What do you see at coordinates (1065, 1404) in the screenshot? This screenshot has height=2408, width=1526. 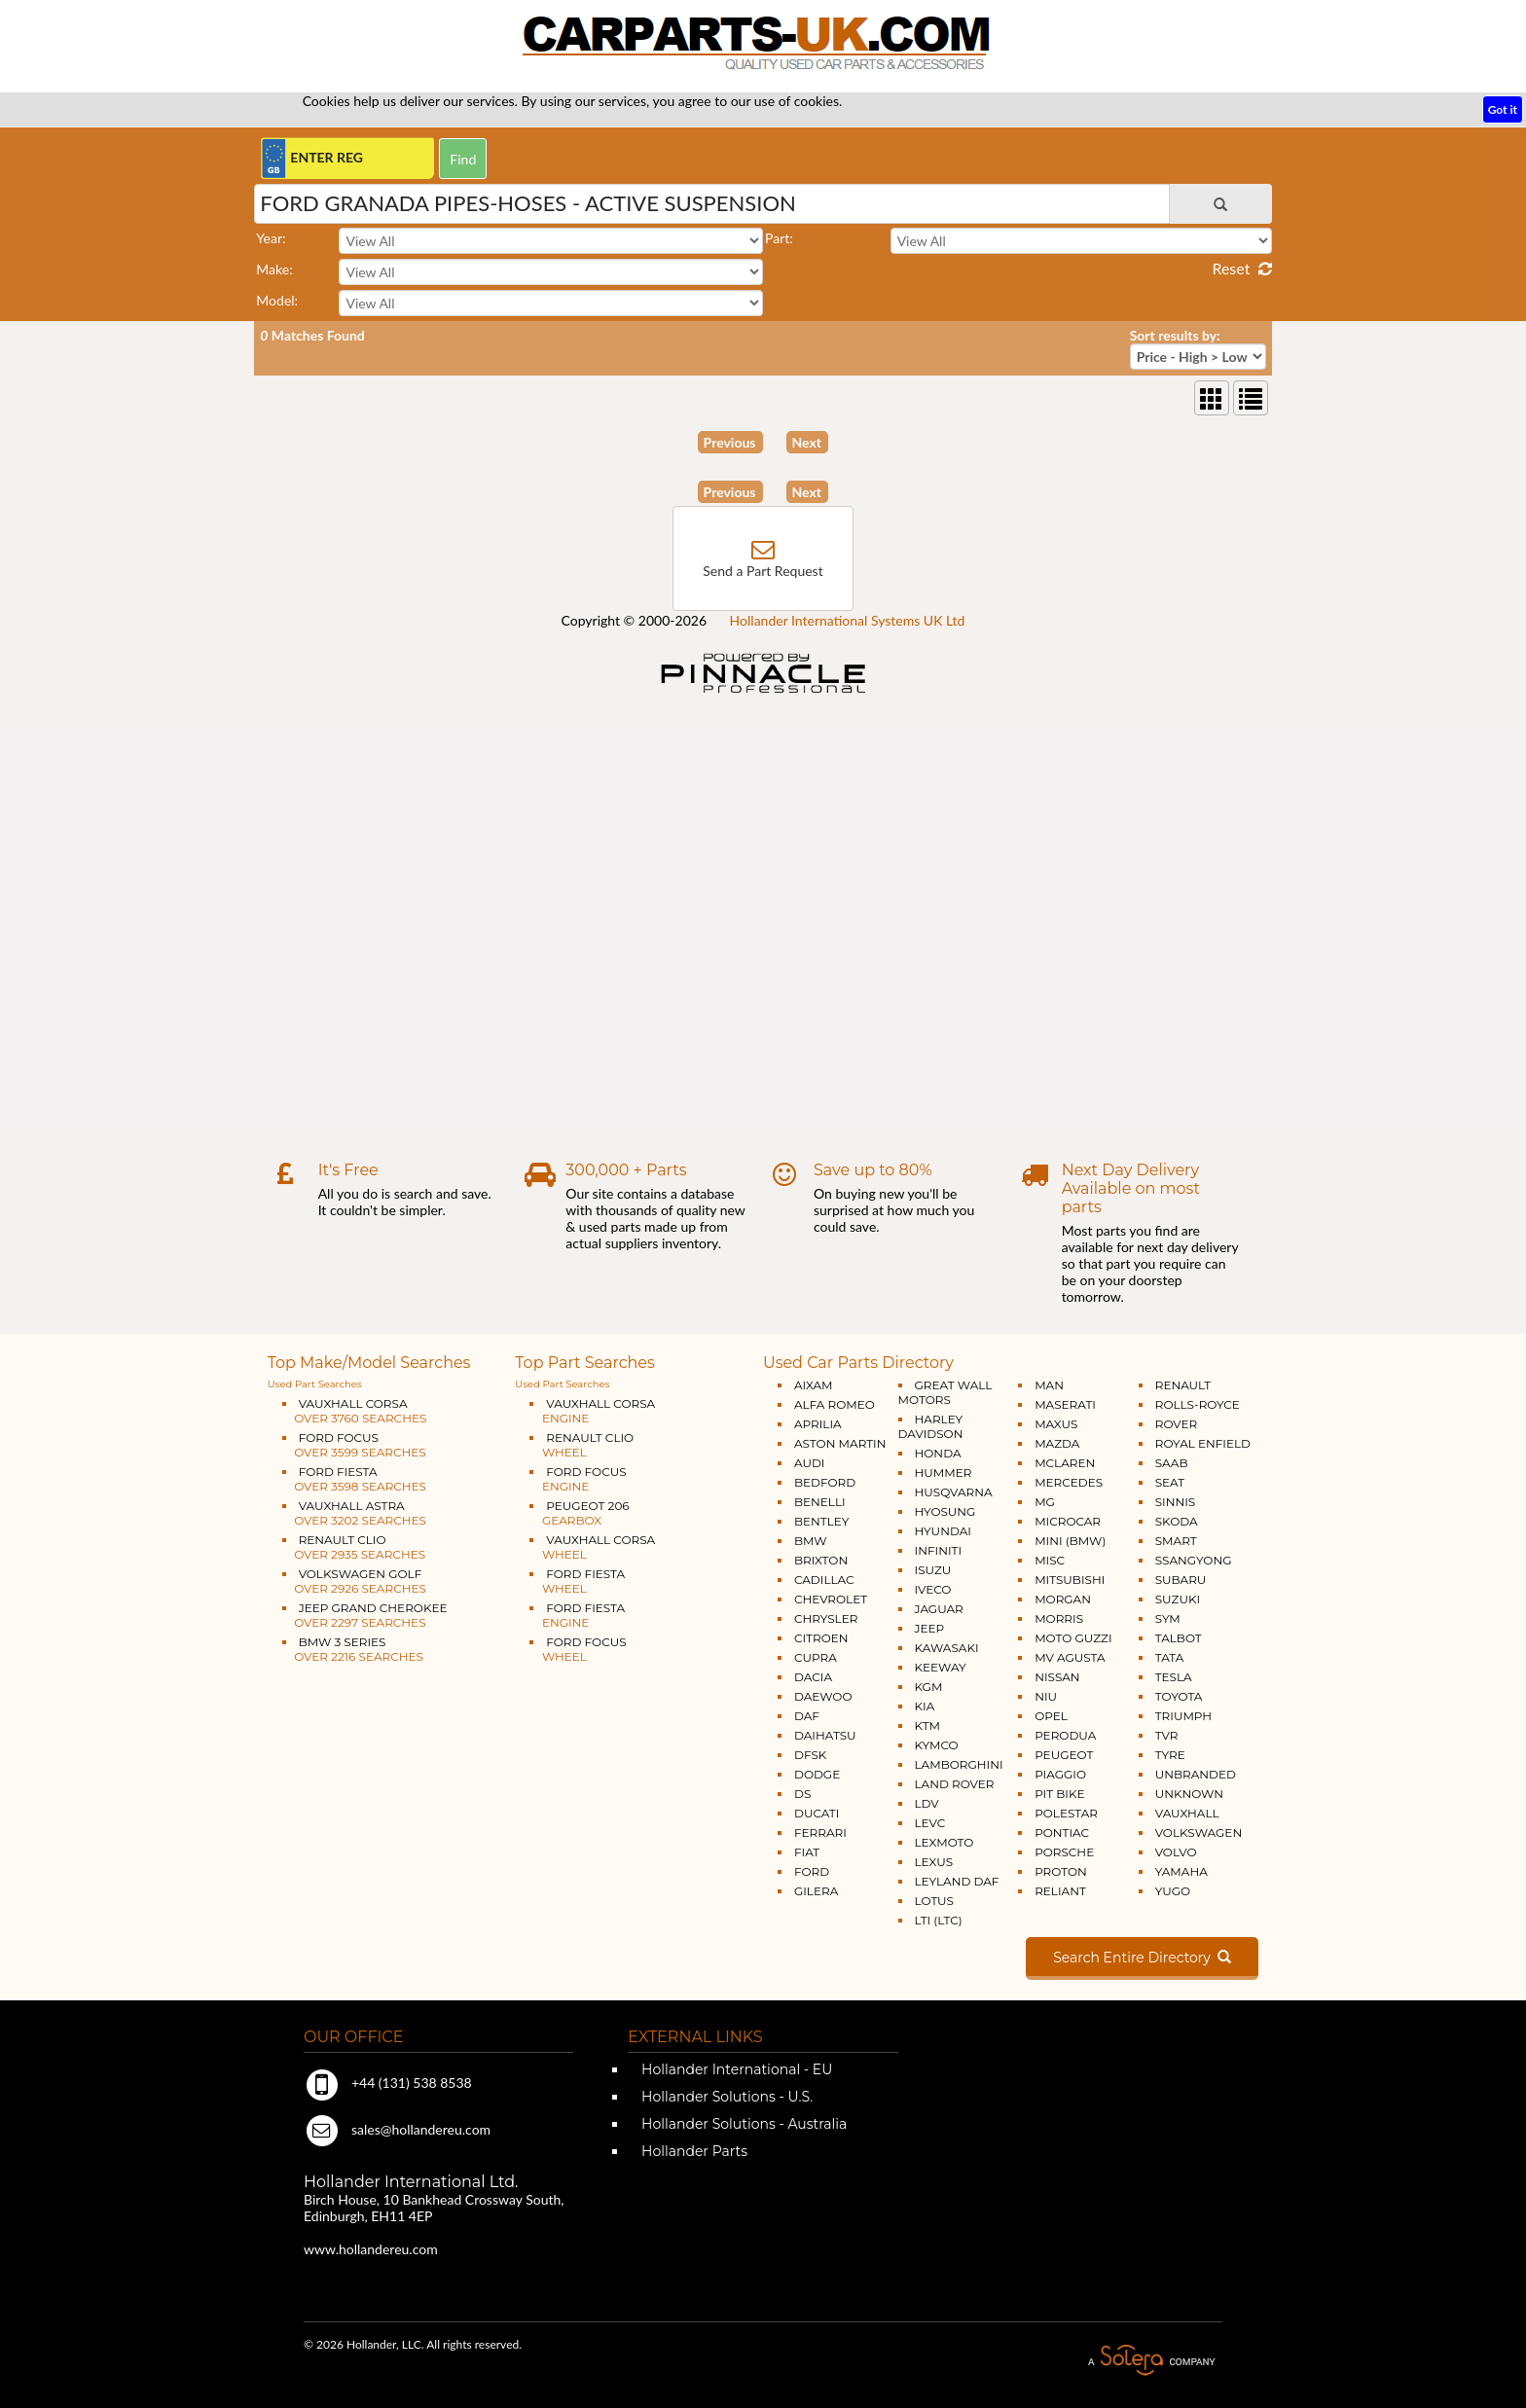 I see `MASERATI` at bounding box center [1065, 1404].